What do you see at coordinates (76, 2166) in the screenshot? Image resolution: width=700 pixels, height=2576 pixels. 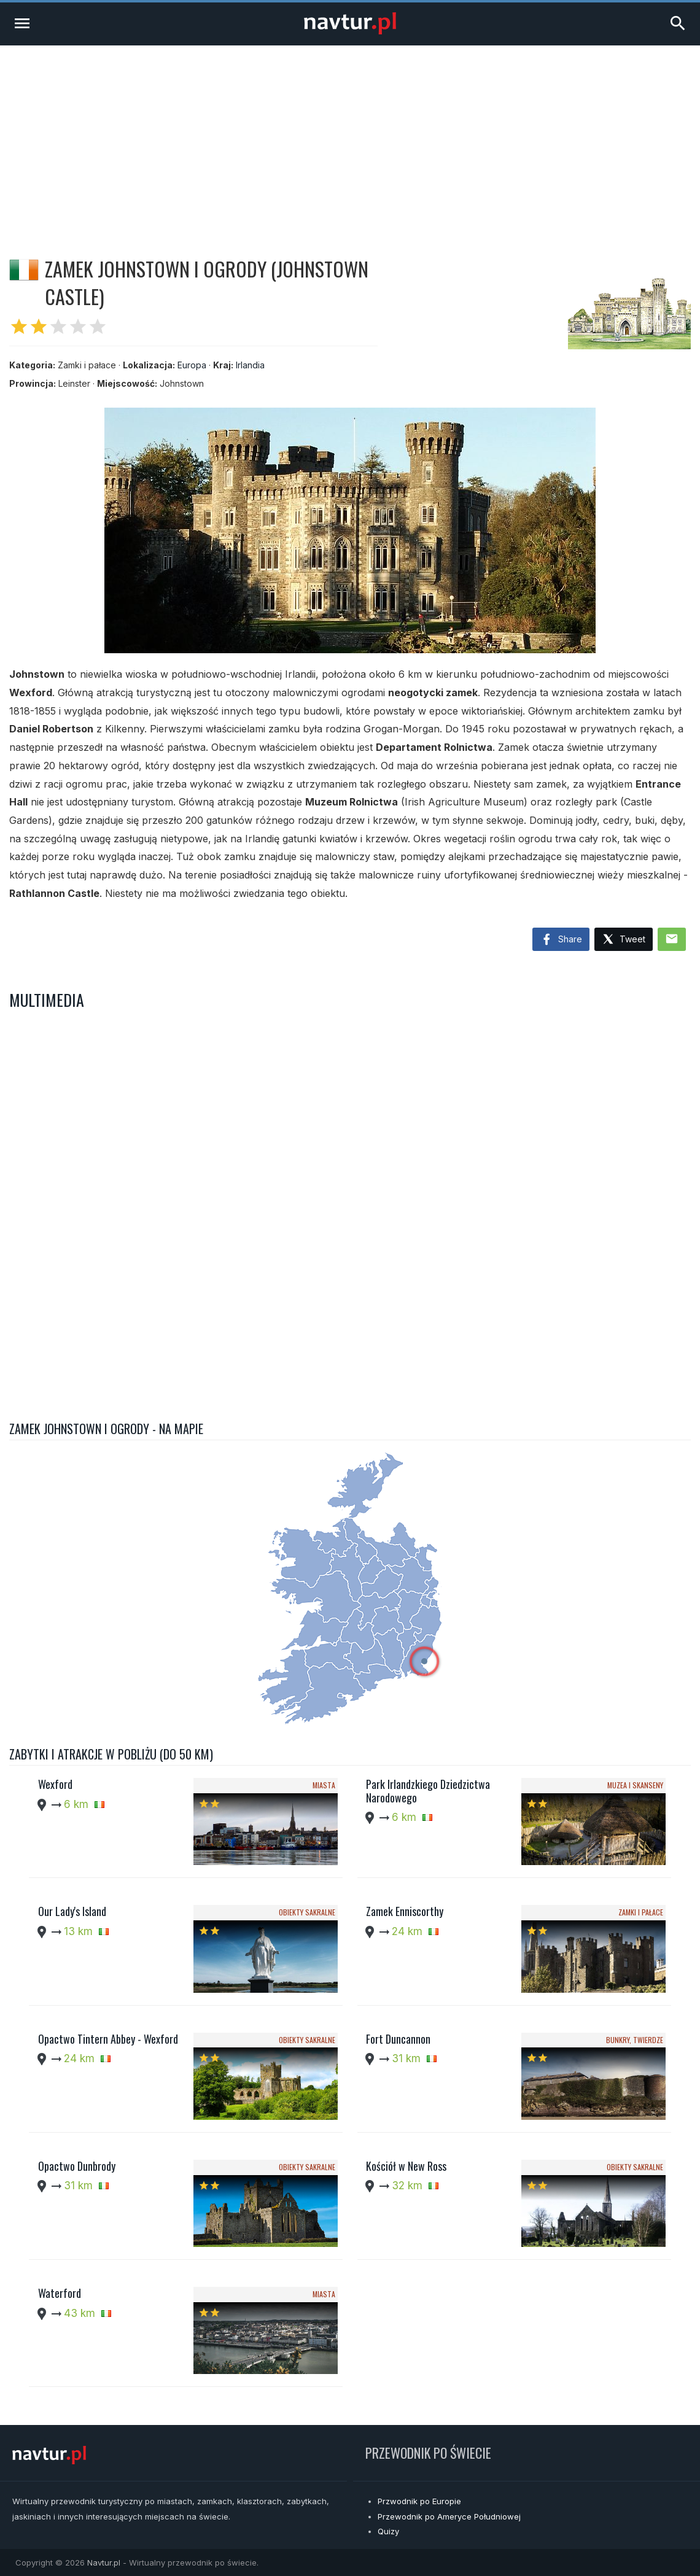 I see `Opactwo Dunbrody` at bounding box center [76, 2166].